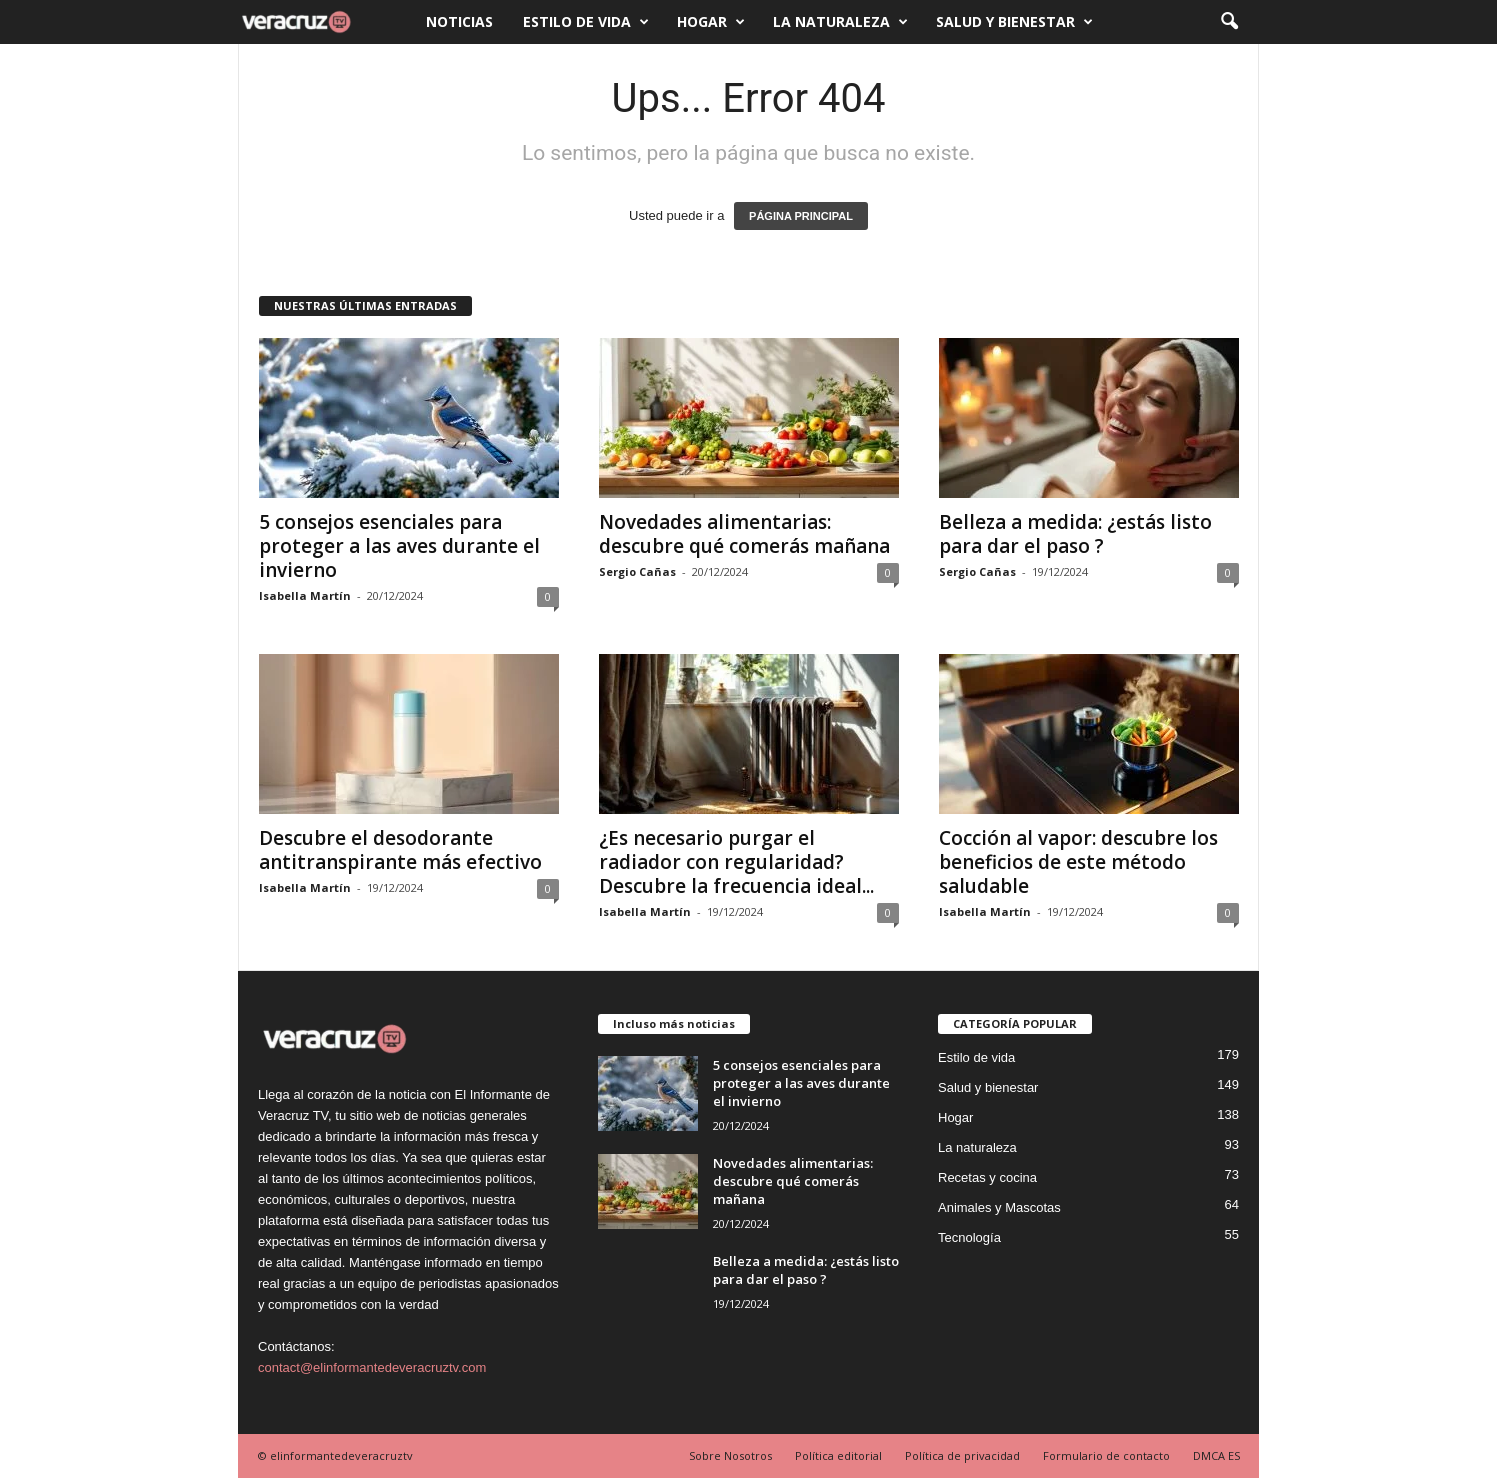 This screenshot has height=1478, width=1497. Describe the element at coordinates (838, 1455) in the screenshot. I see `Política editorial` at that location.